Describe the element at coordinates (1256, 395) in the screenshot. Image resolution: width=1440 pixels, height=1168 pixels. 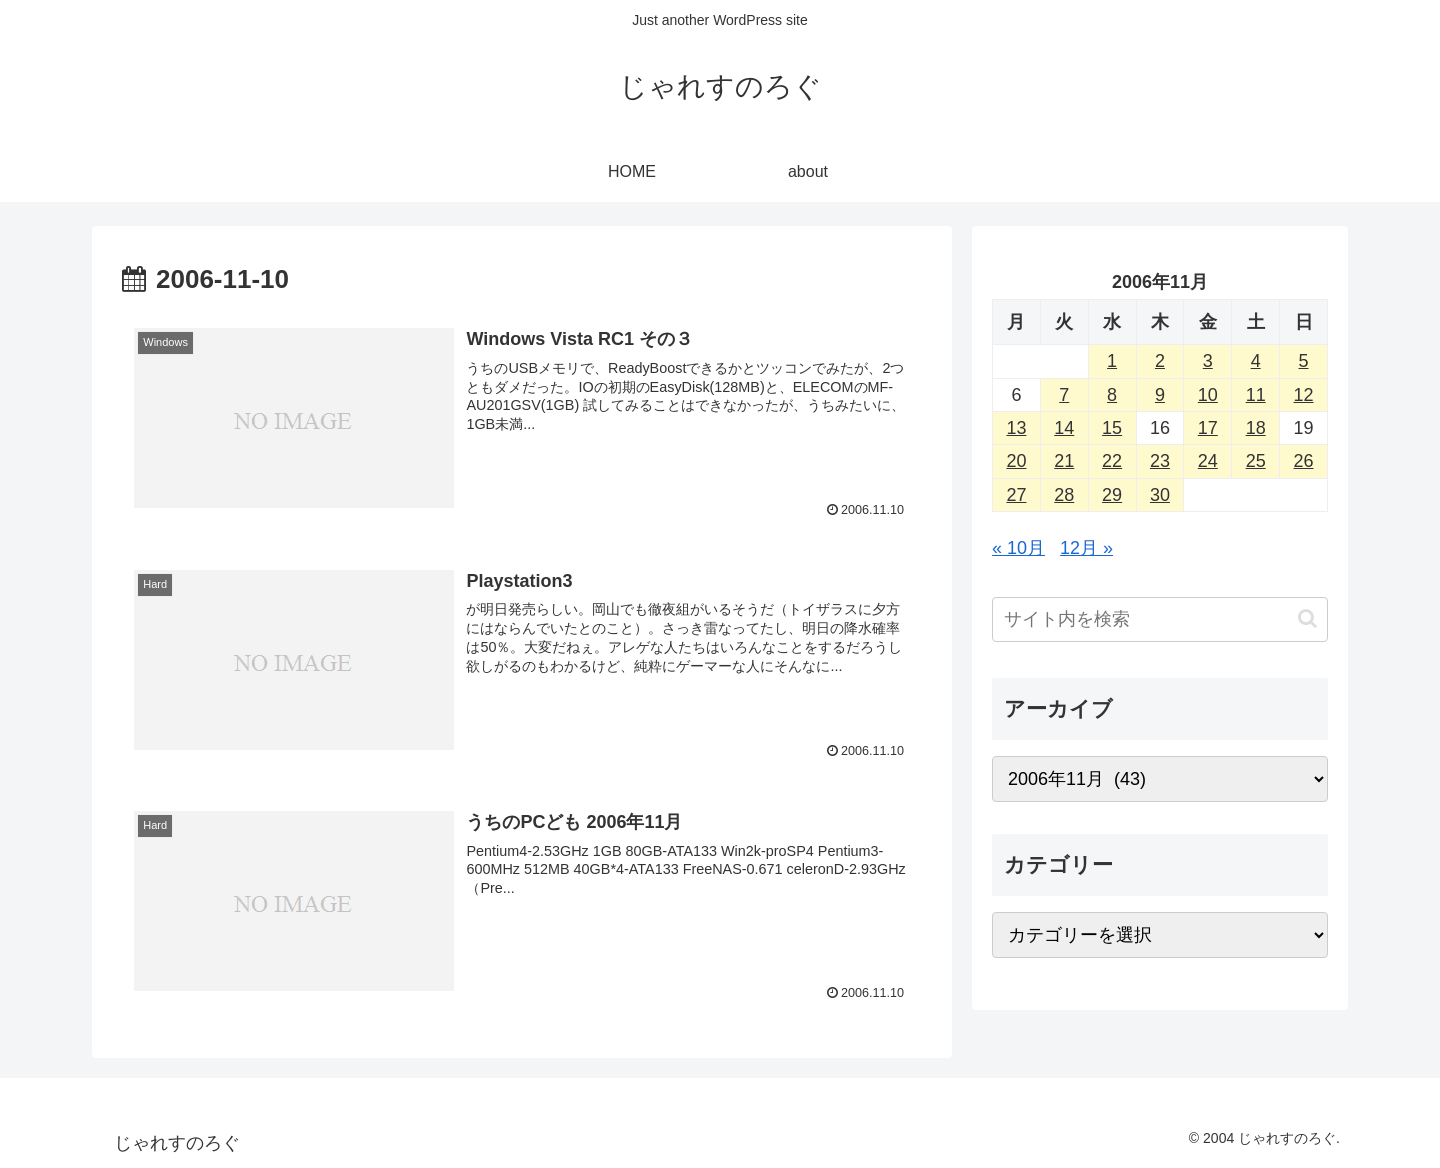
I see `11 [2006年11月11日 に投稿を公開]` at that location.